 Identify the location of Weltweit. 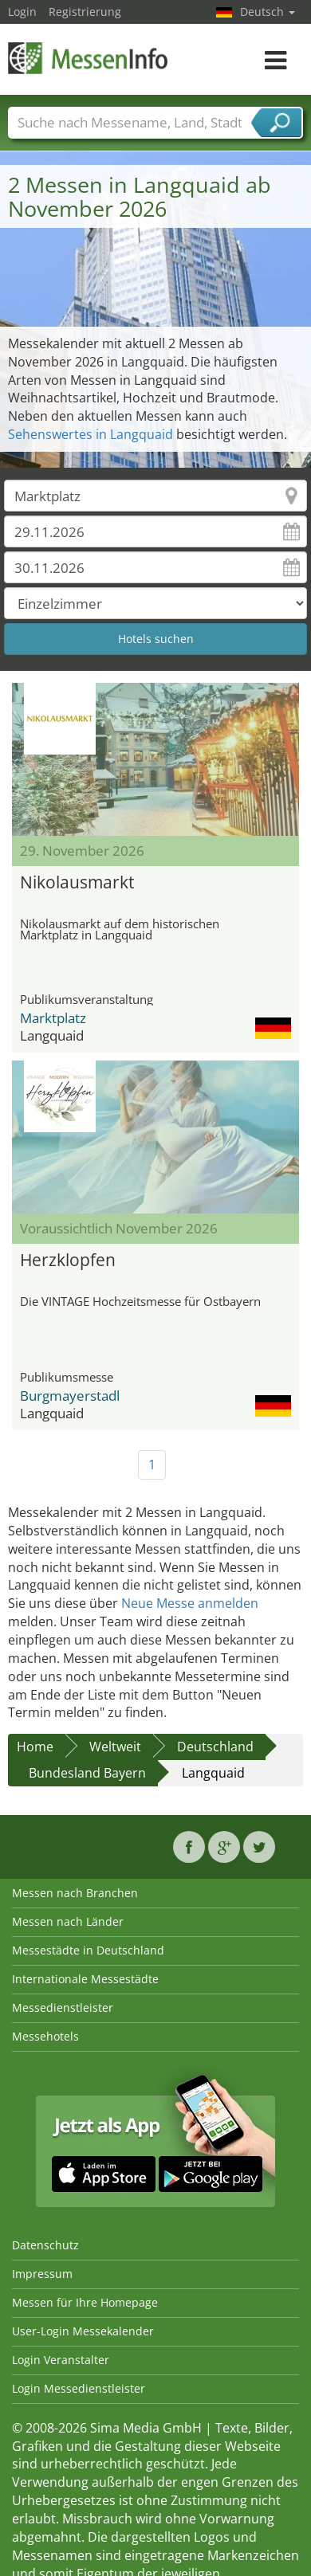
(115, 1746).